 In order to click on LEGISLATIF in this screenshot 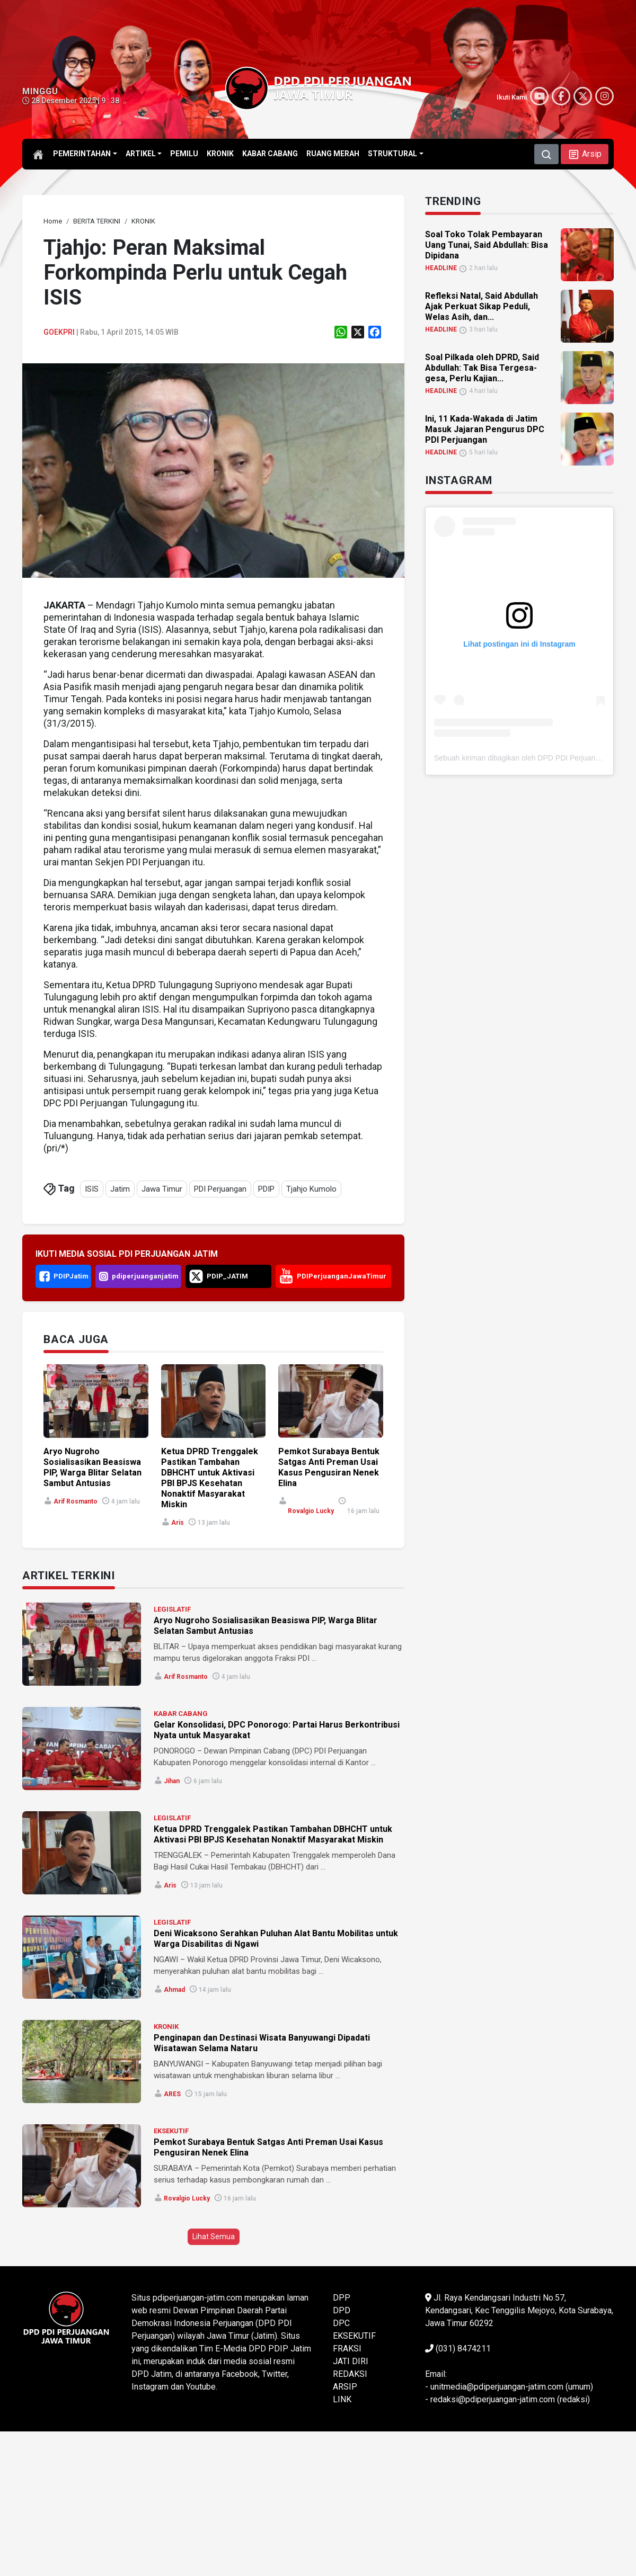, I will do `click(172, 1609)`.